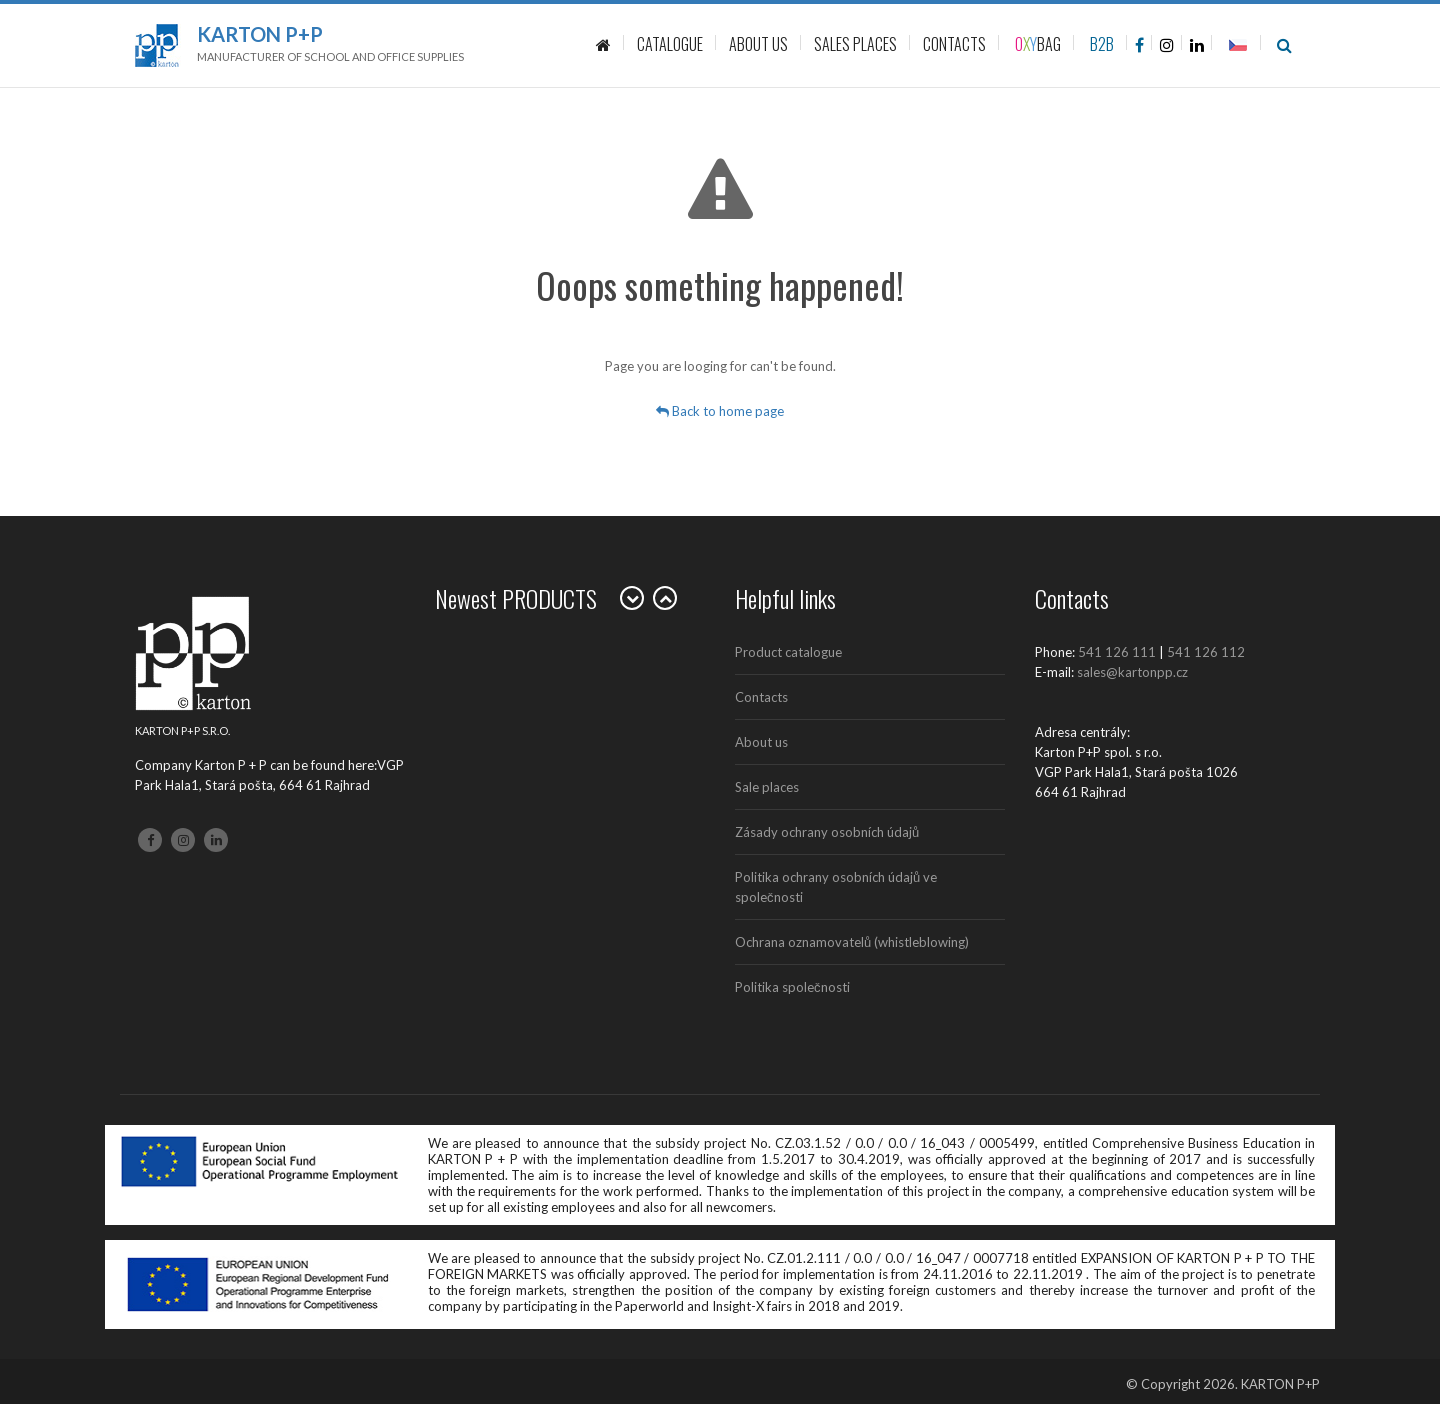 The width and height of the screenshot is (1440, 1404). What do you see at coordinates (852, 942) in the screenshot?
I see `Ochrana oznamovatelů (whistleblowing)` at bounding box center [852, 942].